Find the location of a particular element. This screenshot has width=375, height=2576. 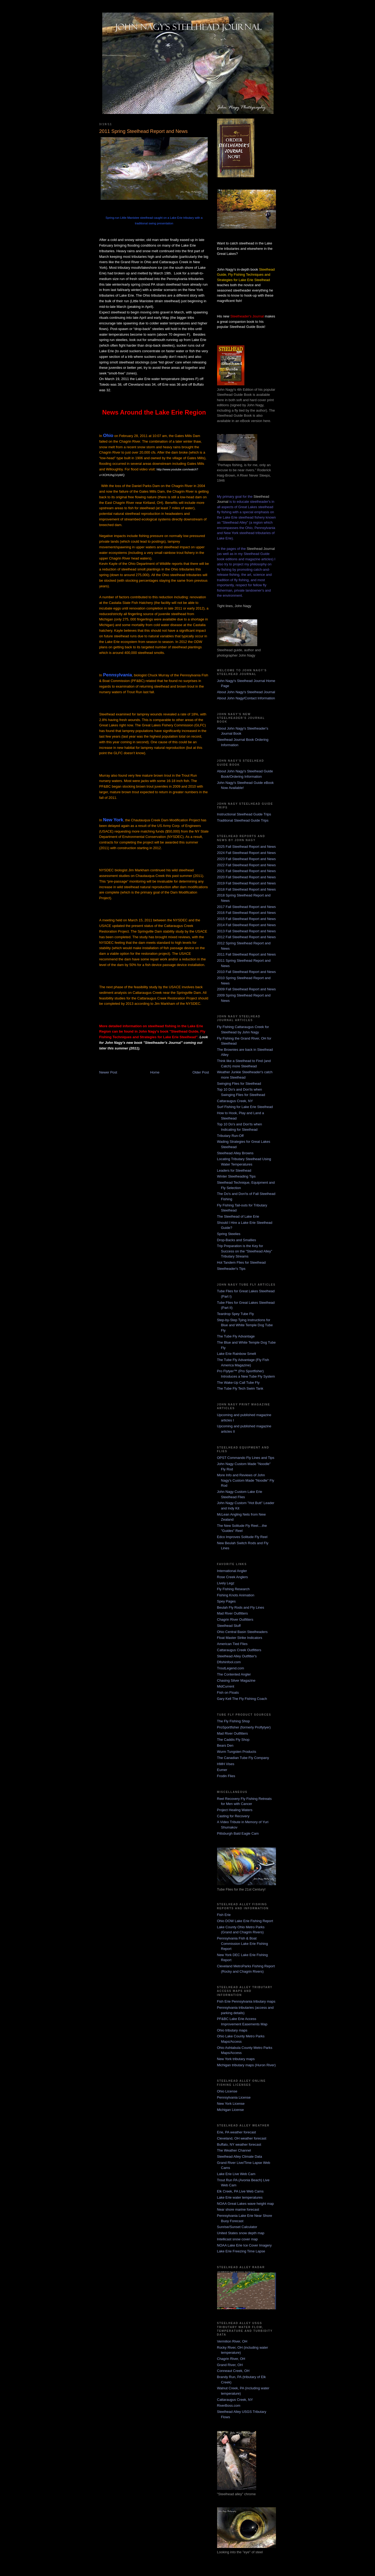

Cattaraugus Creek Outfitters is located at coordinates (239, 1650).